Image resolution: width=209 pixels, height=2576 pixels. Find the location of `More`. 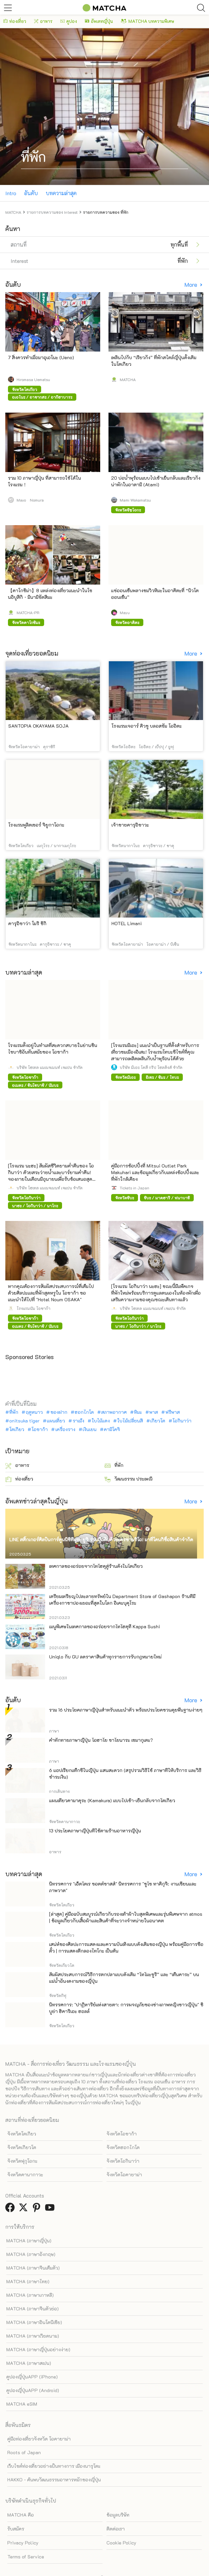

More is located at coordinates (191, 284).